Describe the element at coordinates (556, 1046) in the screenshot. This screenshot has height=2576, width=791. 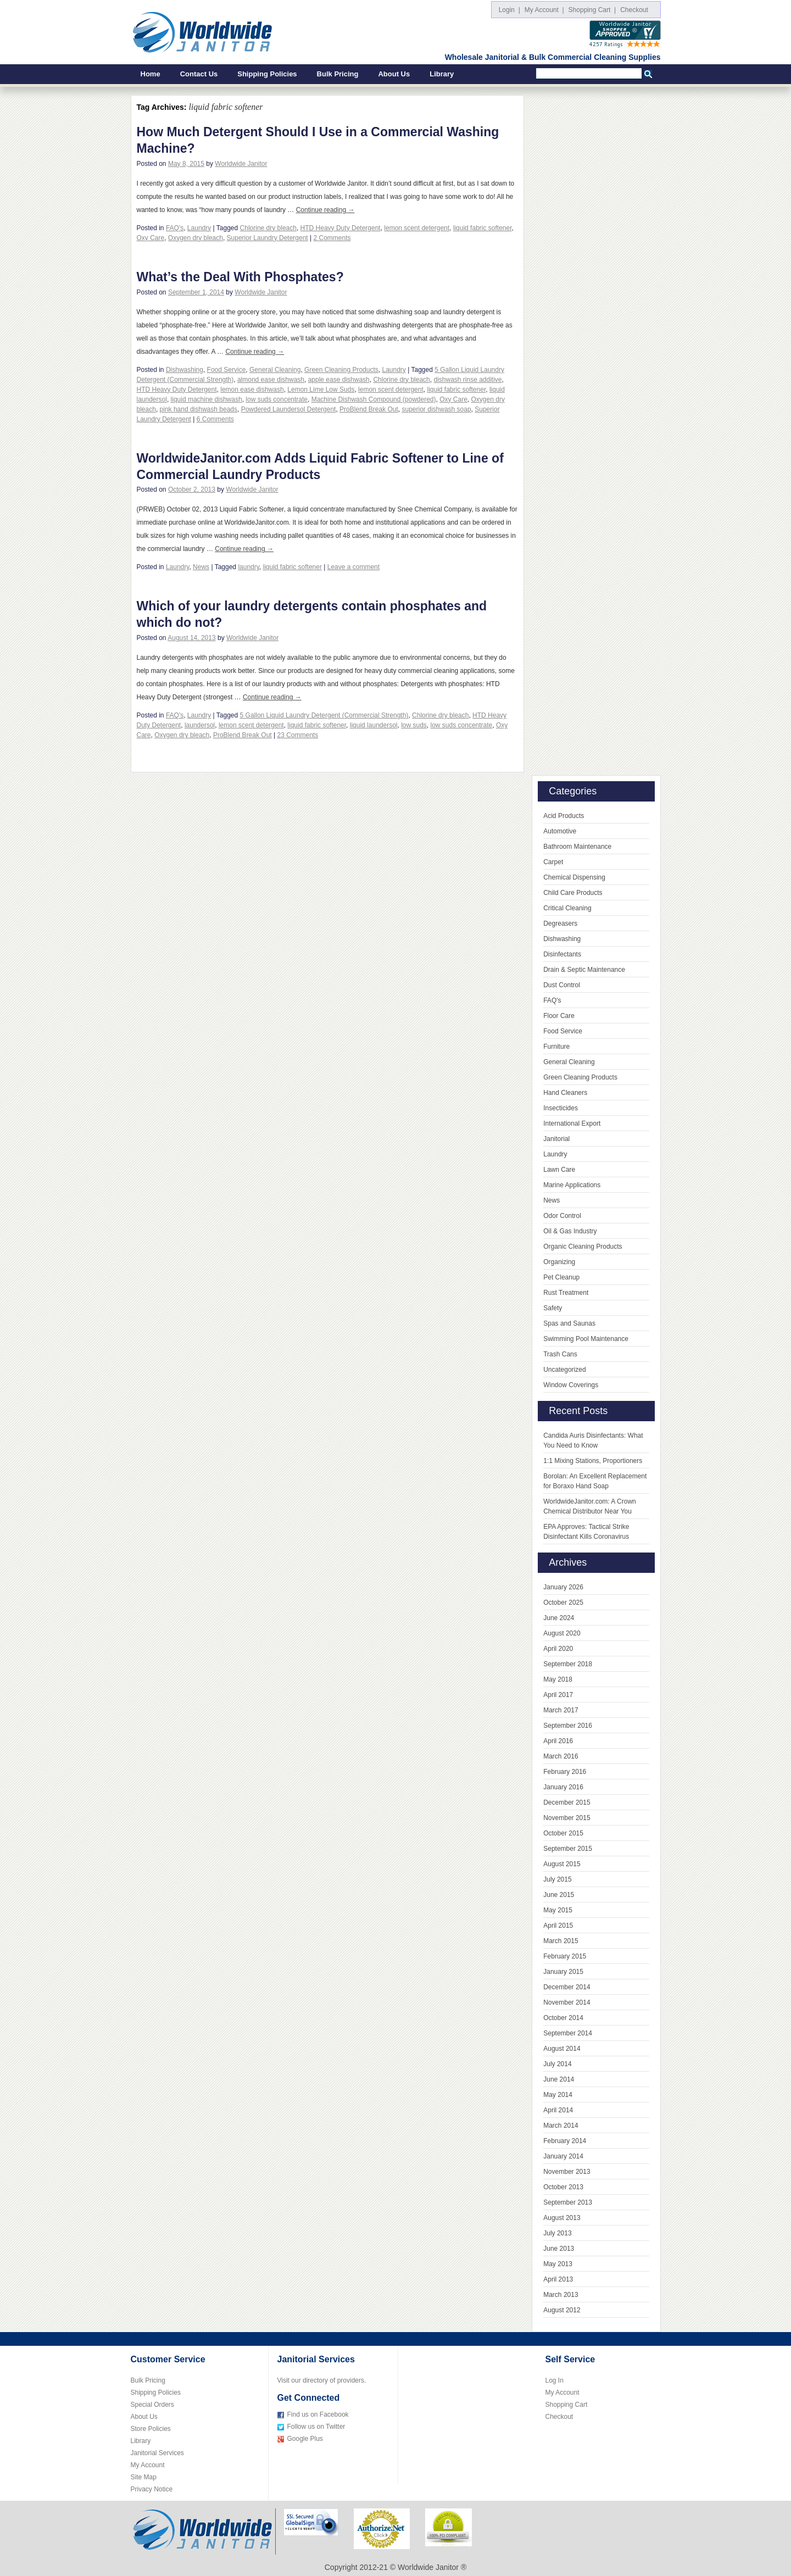
I see `Furniture` at that location.